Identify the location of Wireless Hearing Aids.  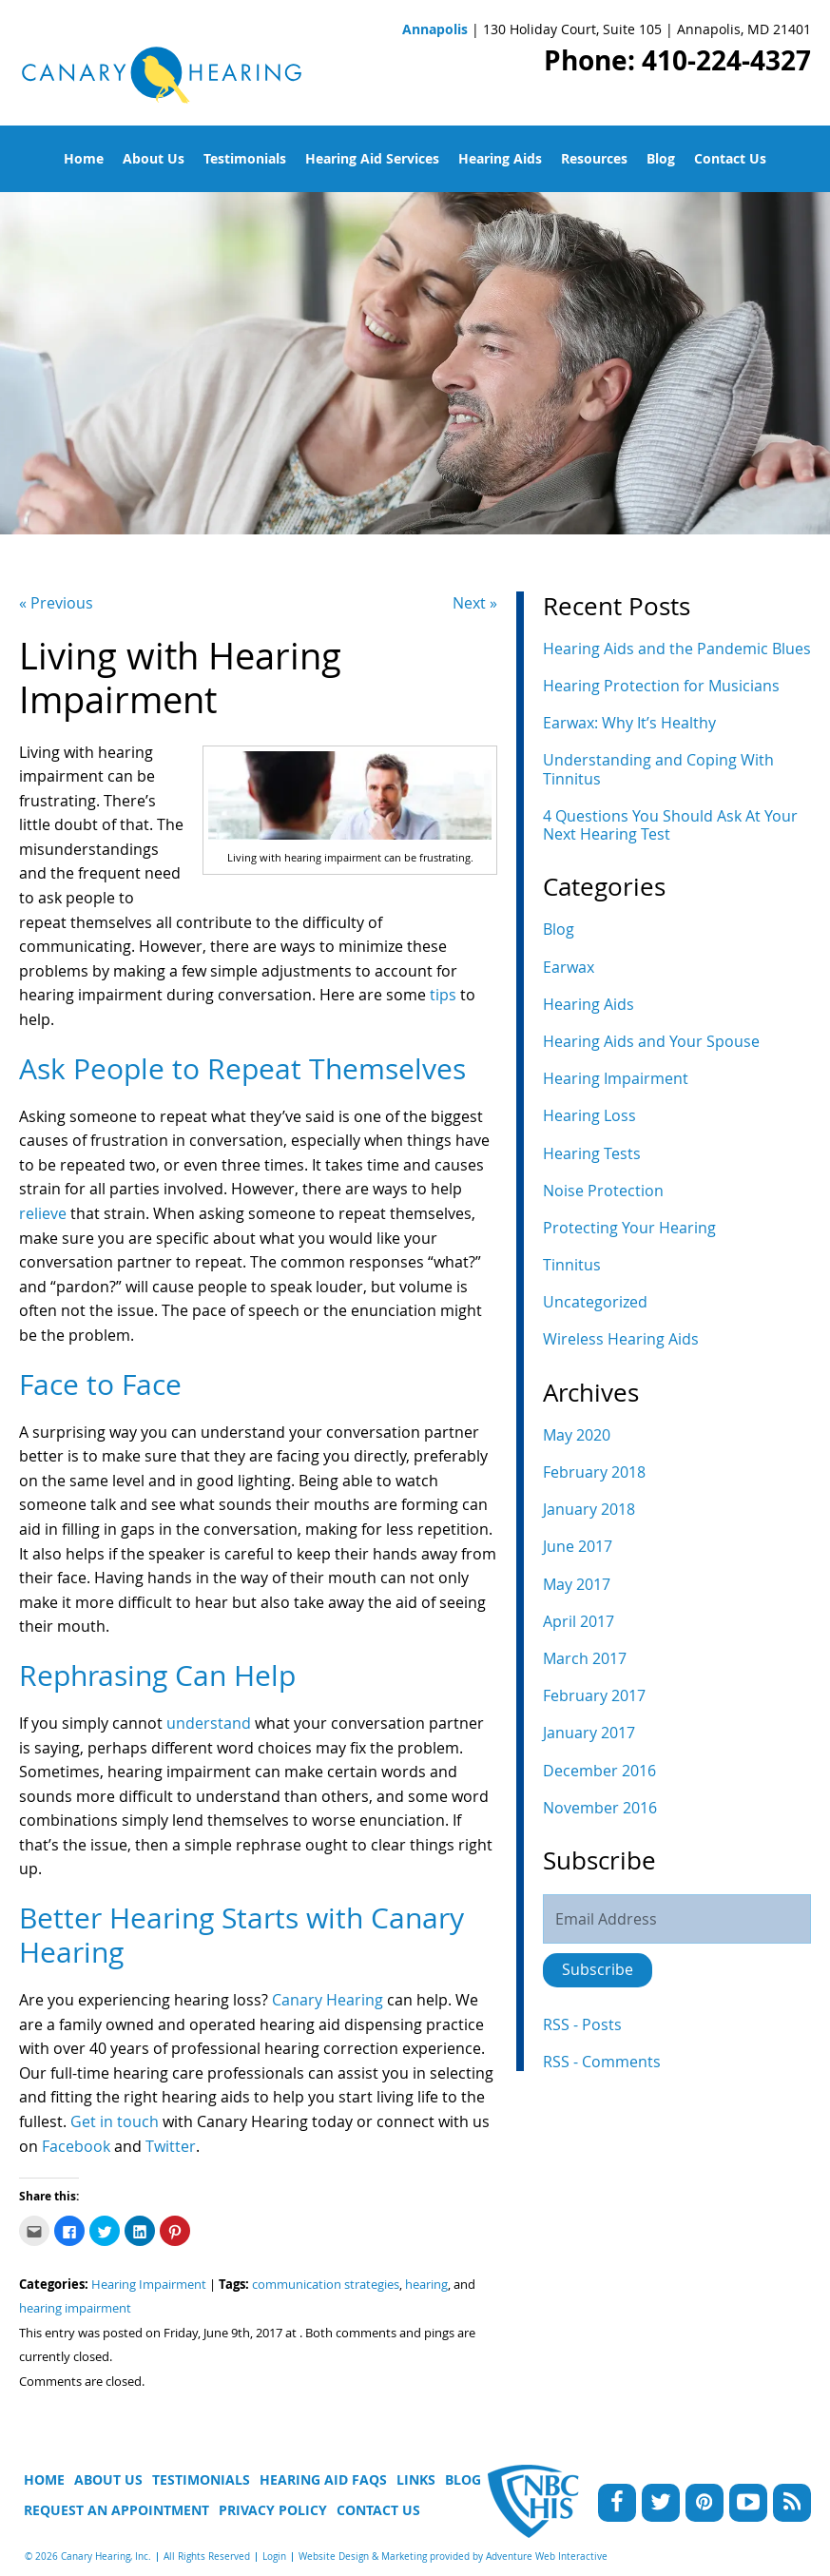
(621, 1338).